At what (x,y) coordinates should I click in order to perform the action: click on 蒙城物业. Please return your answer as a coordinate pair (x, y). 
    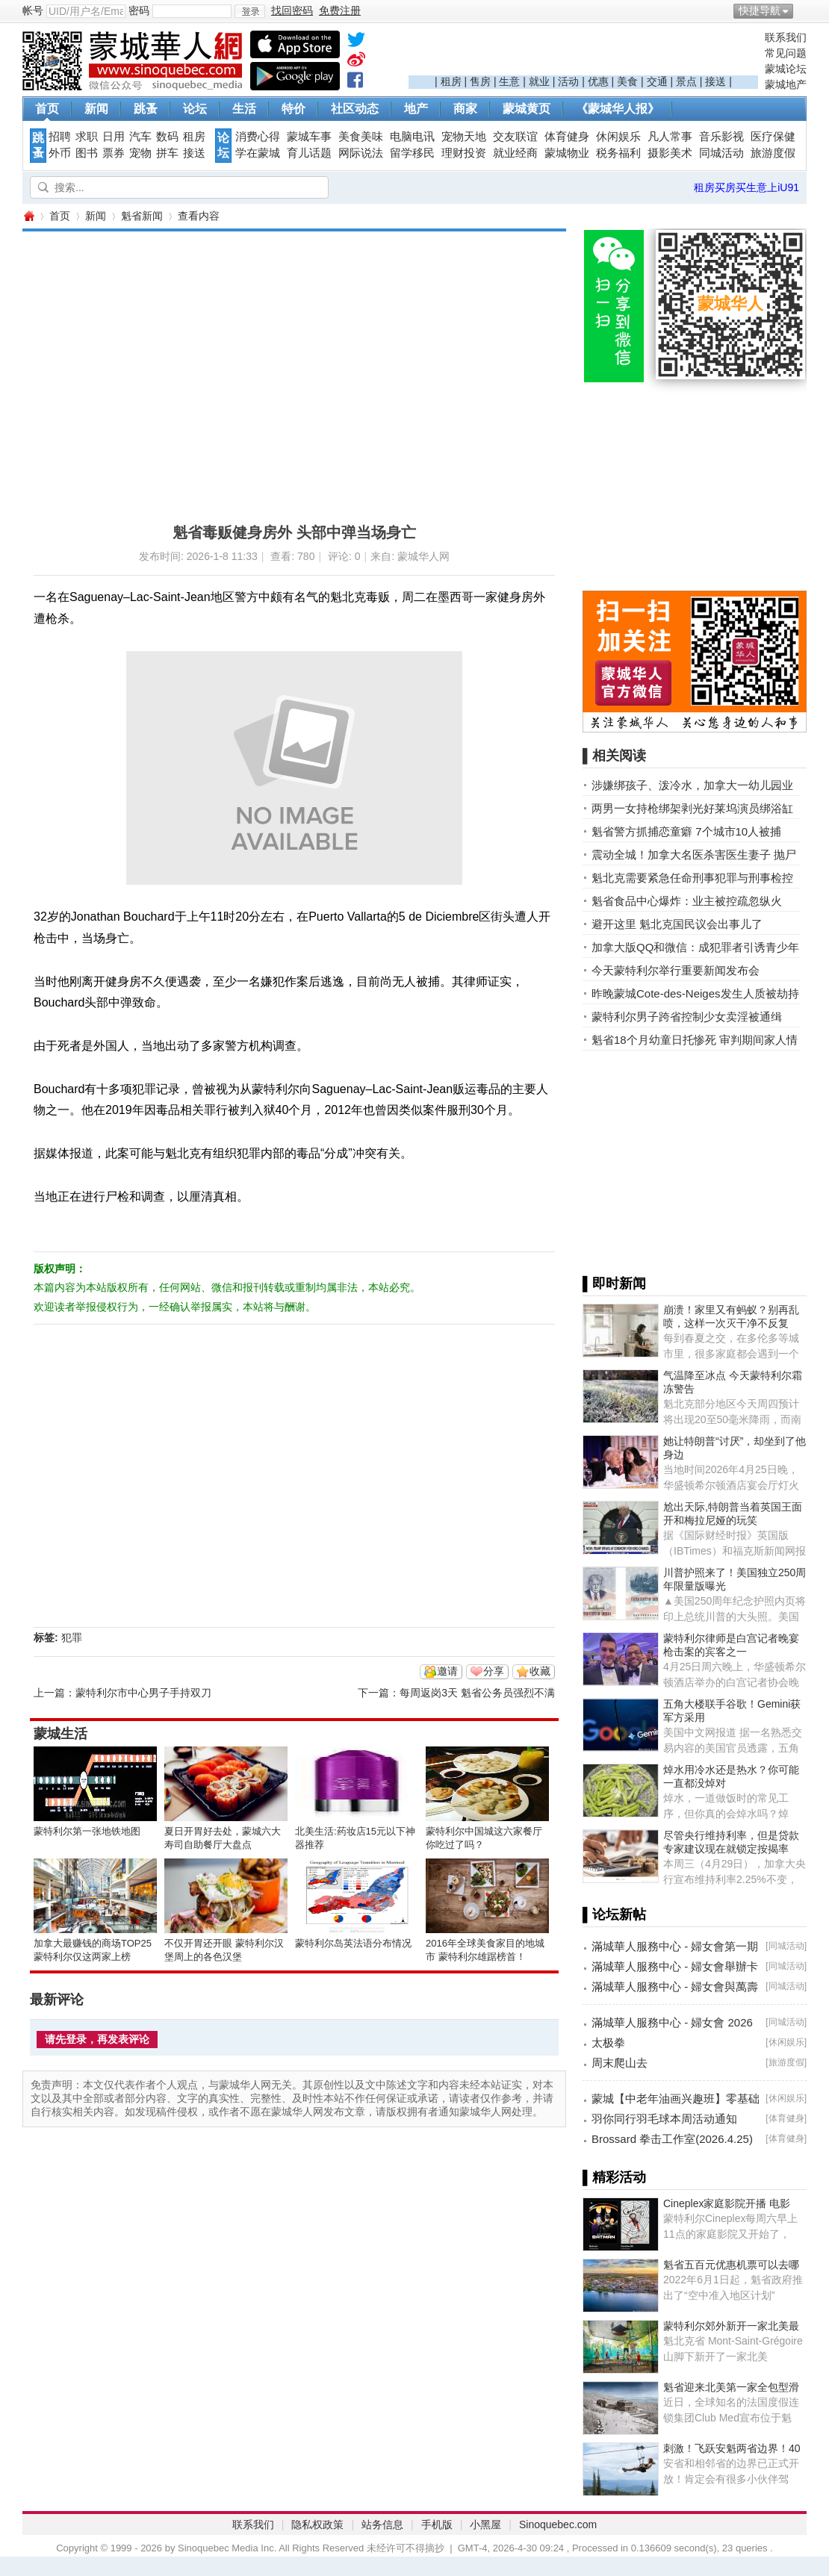
    Looking at the image, I should click on (566, 153).